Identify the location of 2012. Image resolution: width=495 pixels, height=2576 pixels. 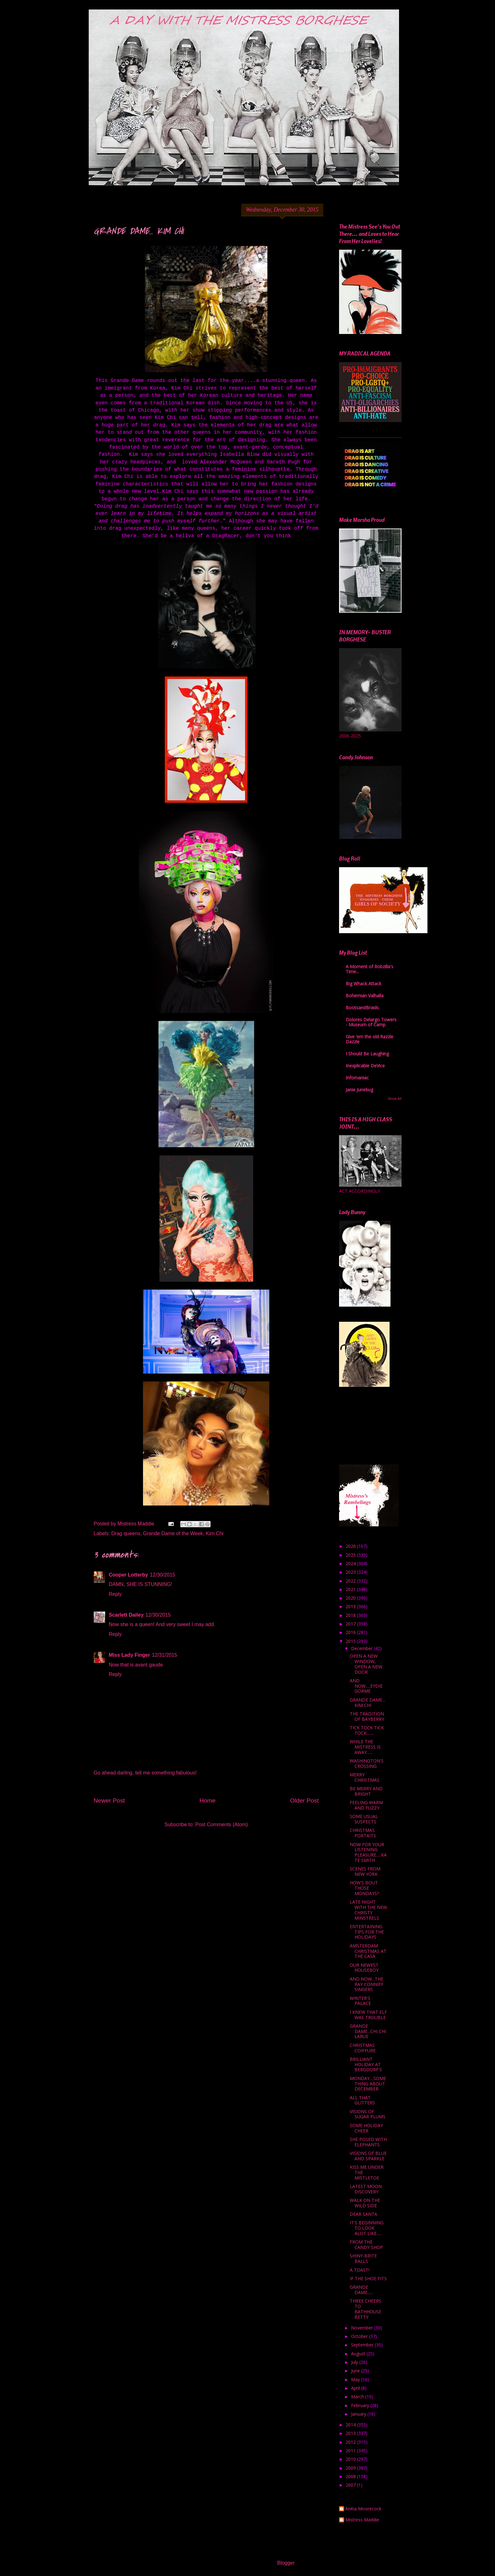
(351, 2442).